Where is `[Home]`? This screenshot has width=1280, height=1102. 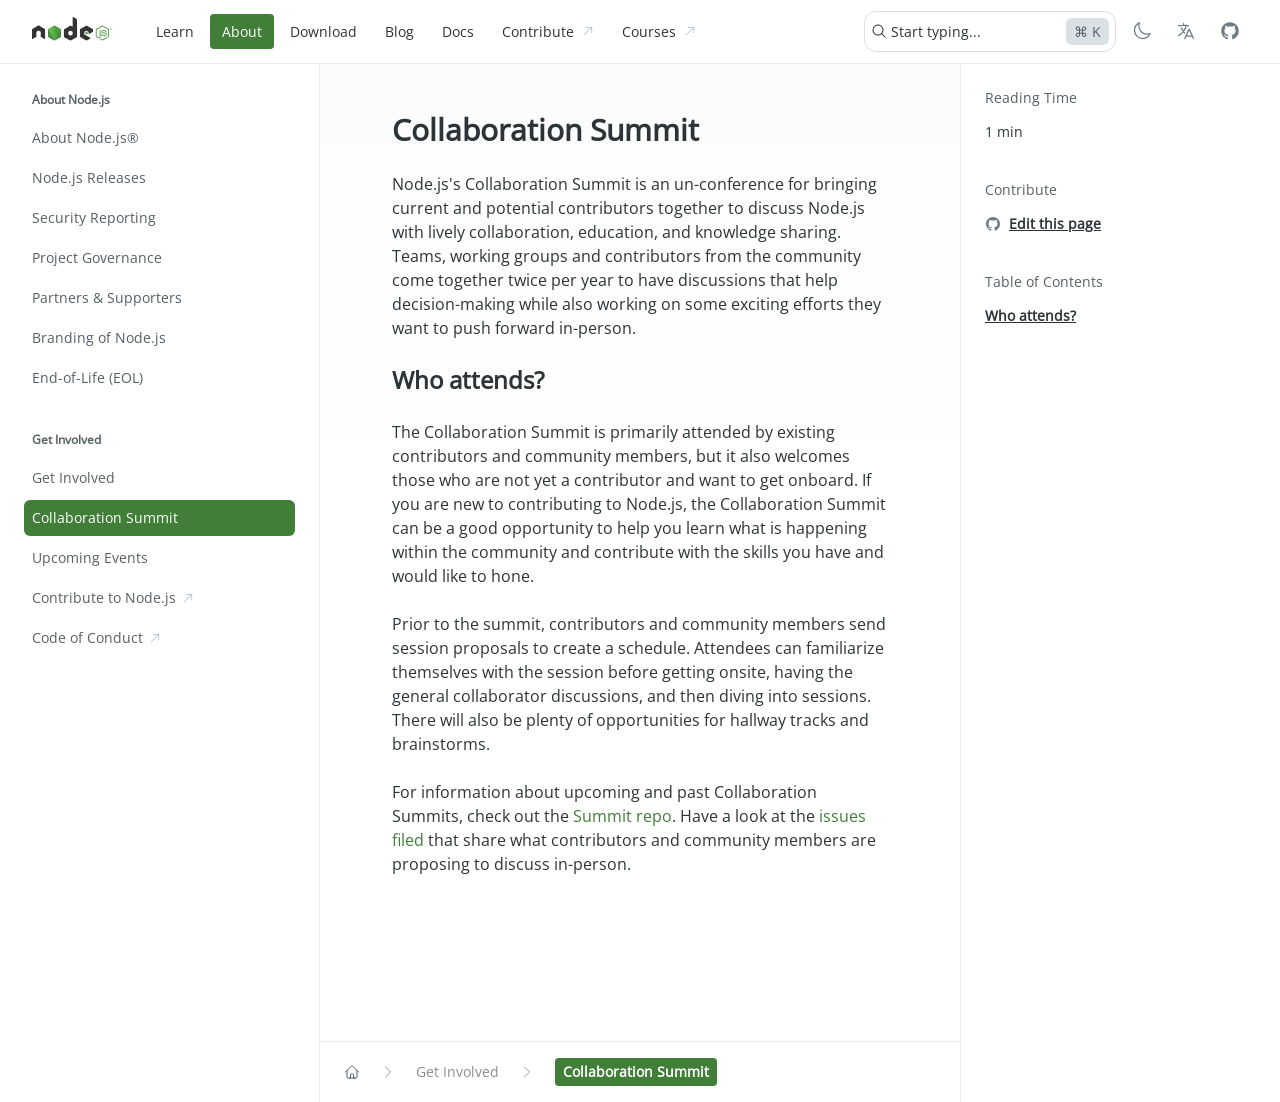 [Home] is located at coordinates (72, 32).